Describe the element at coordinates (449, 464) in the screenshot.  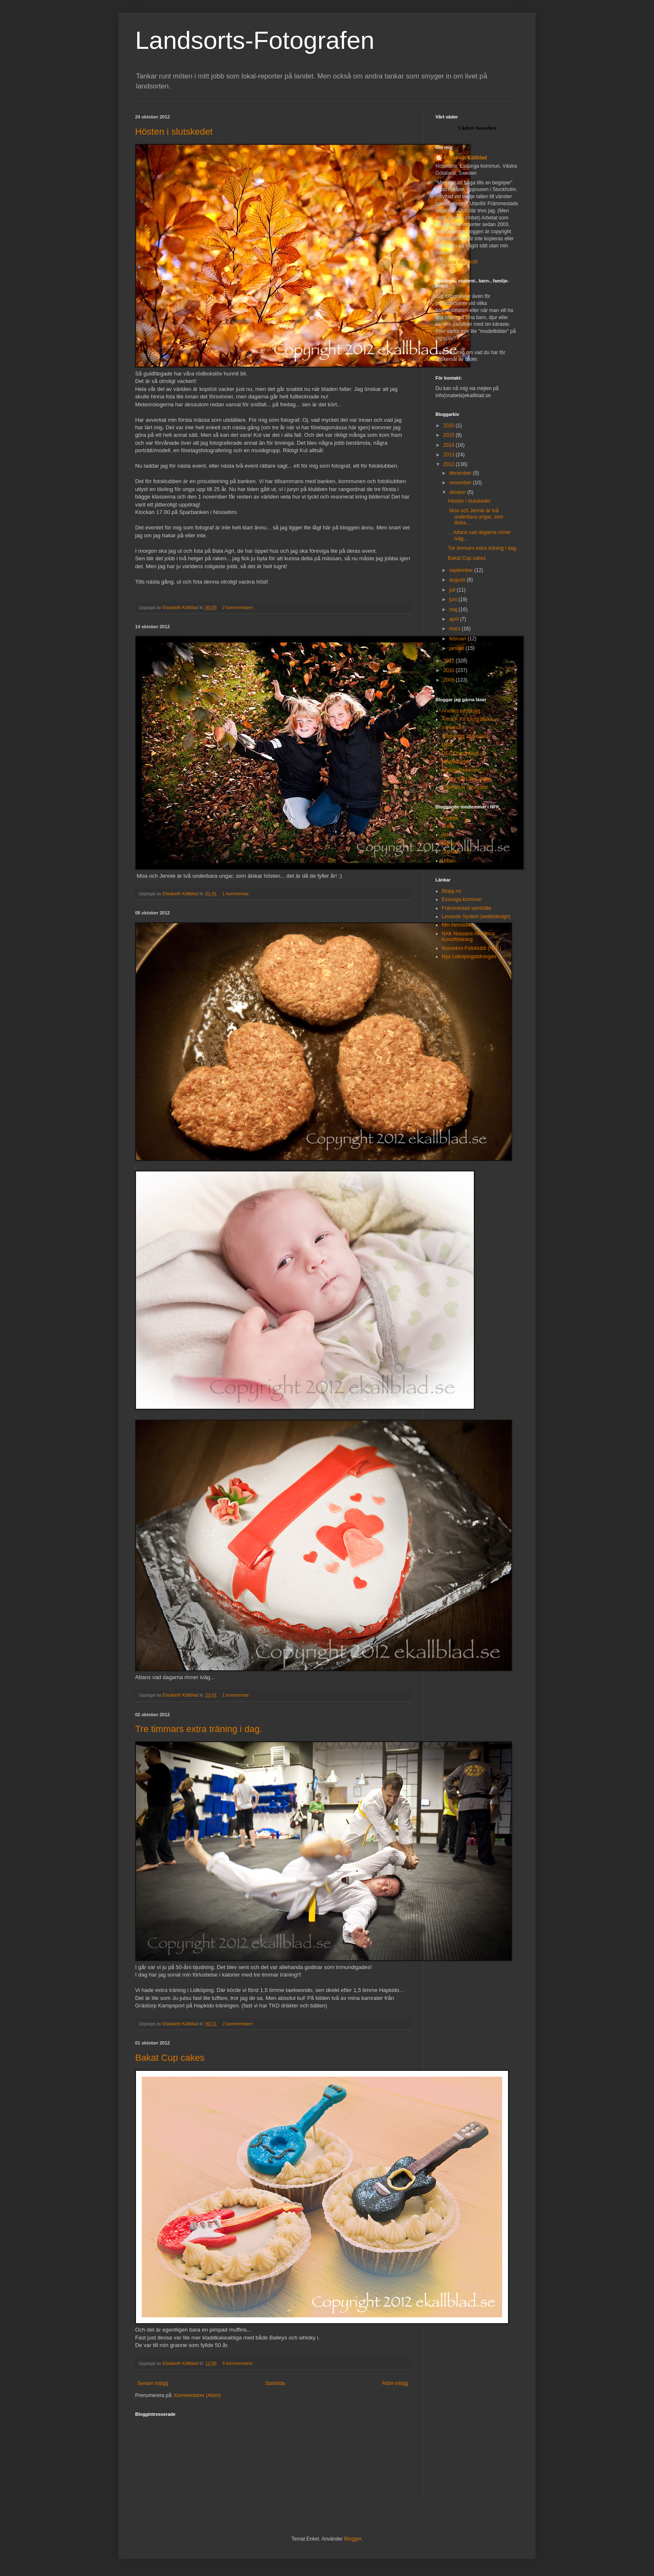
I see `2012` at that location.